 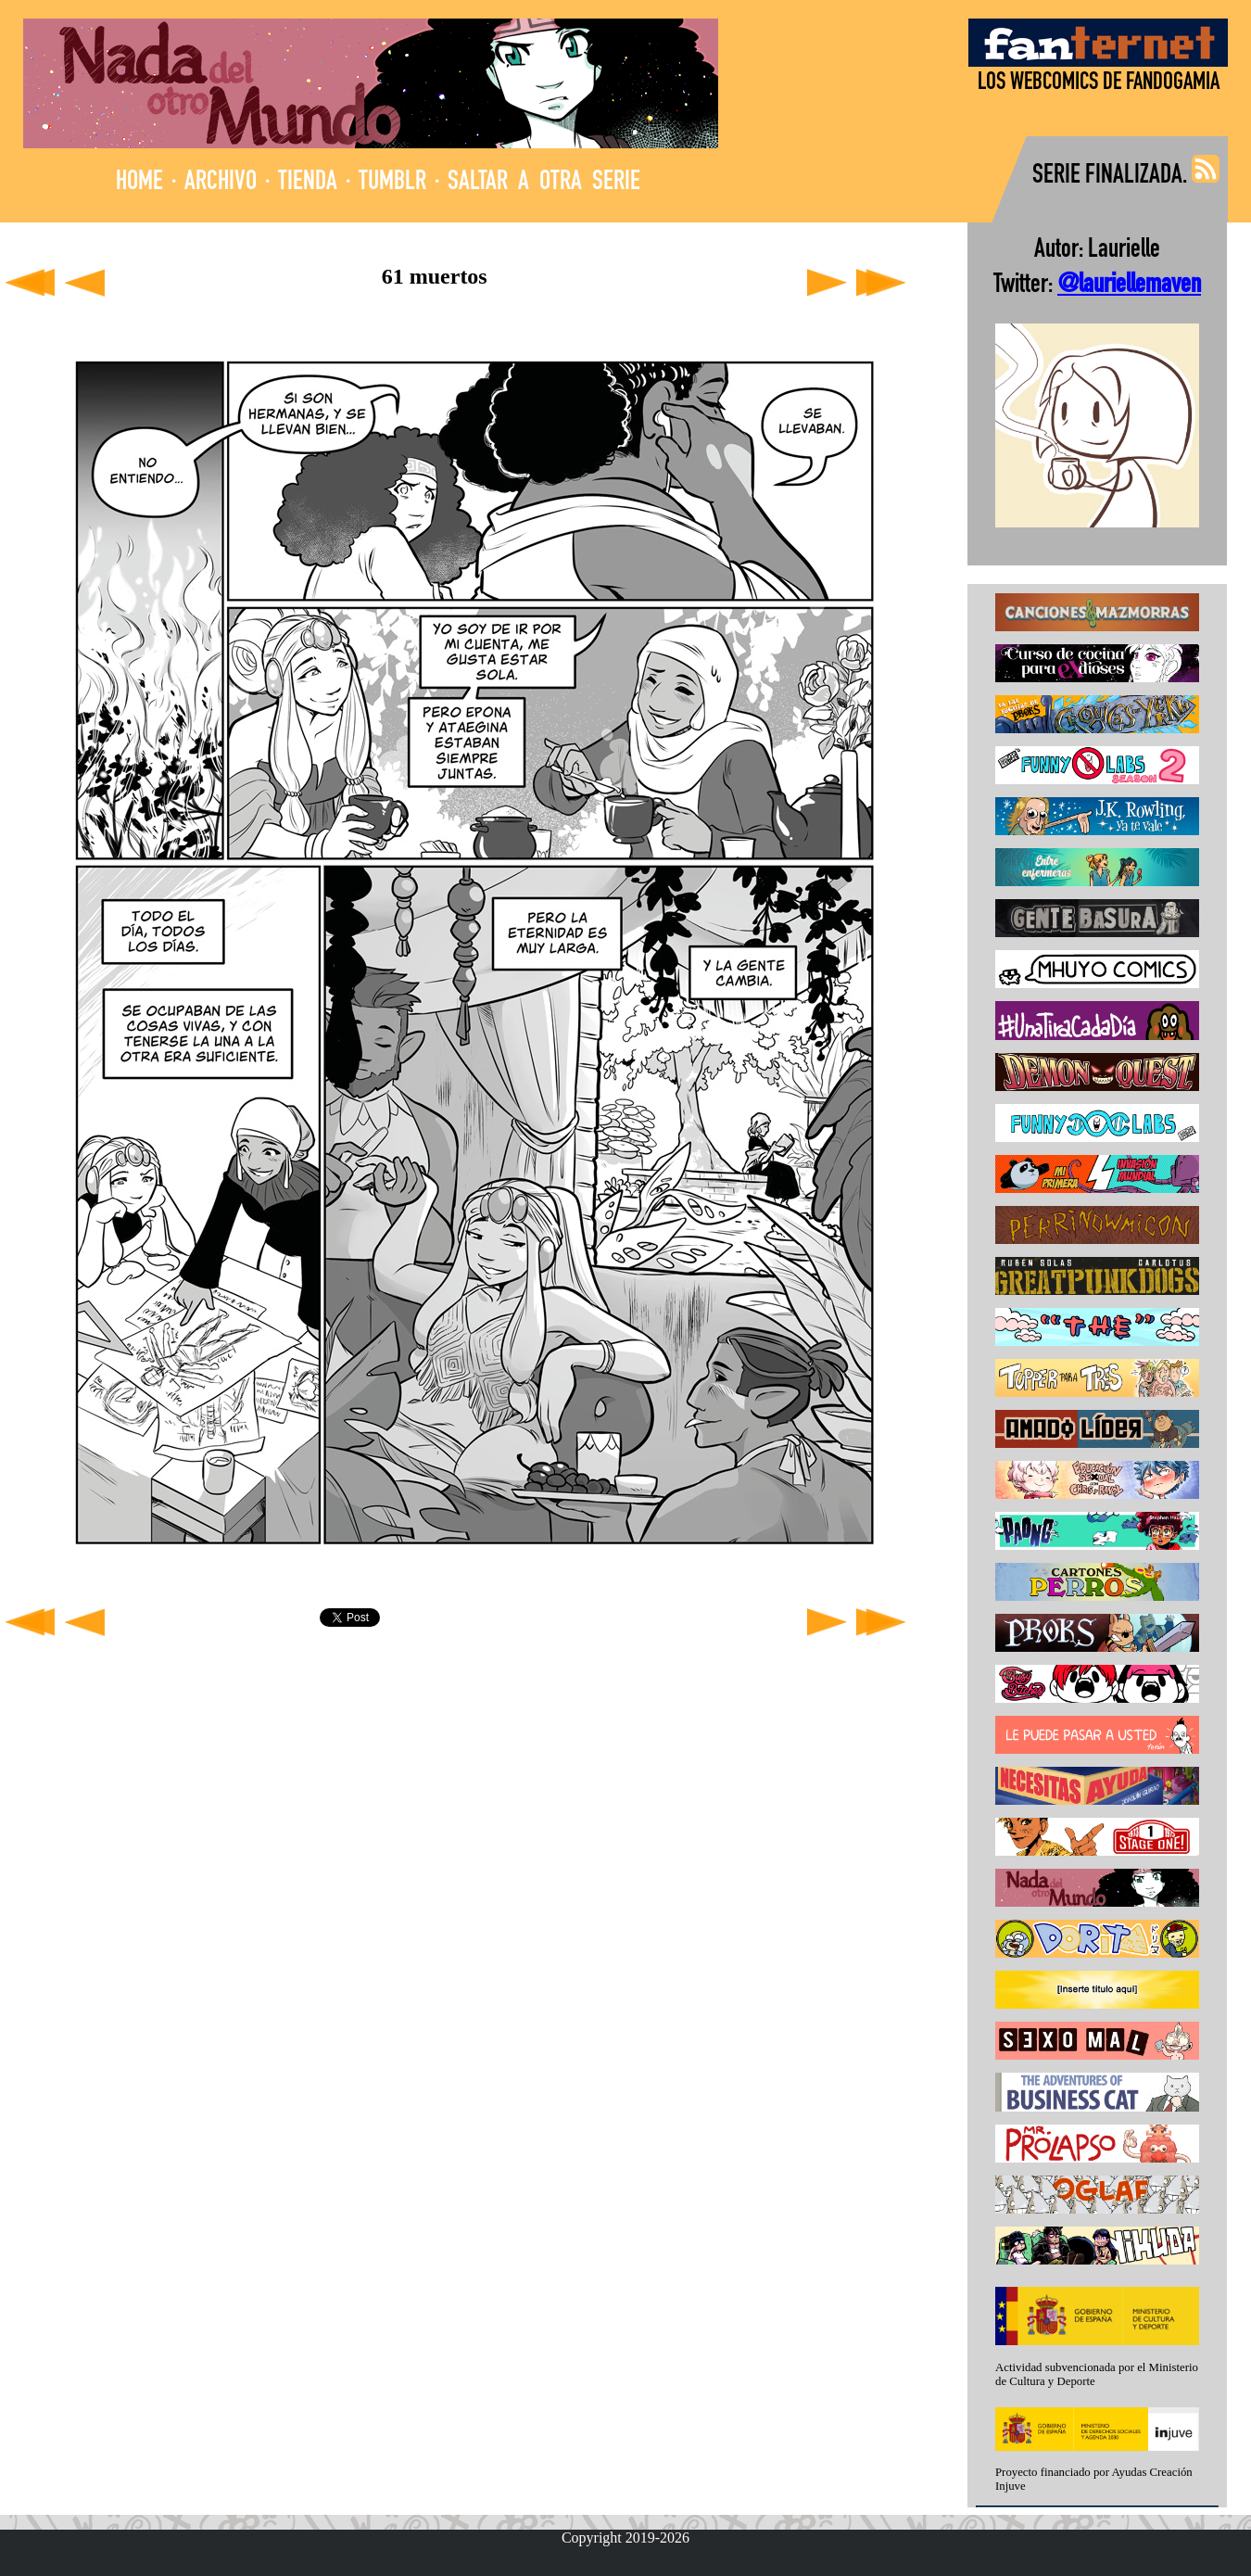 I want to click on ARCHIVO, so click(x=220, y=183).